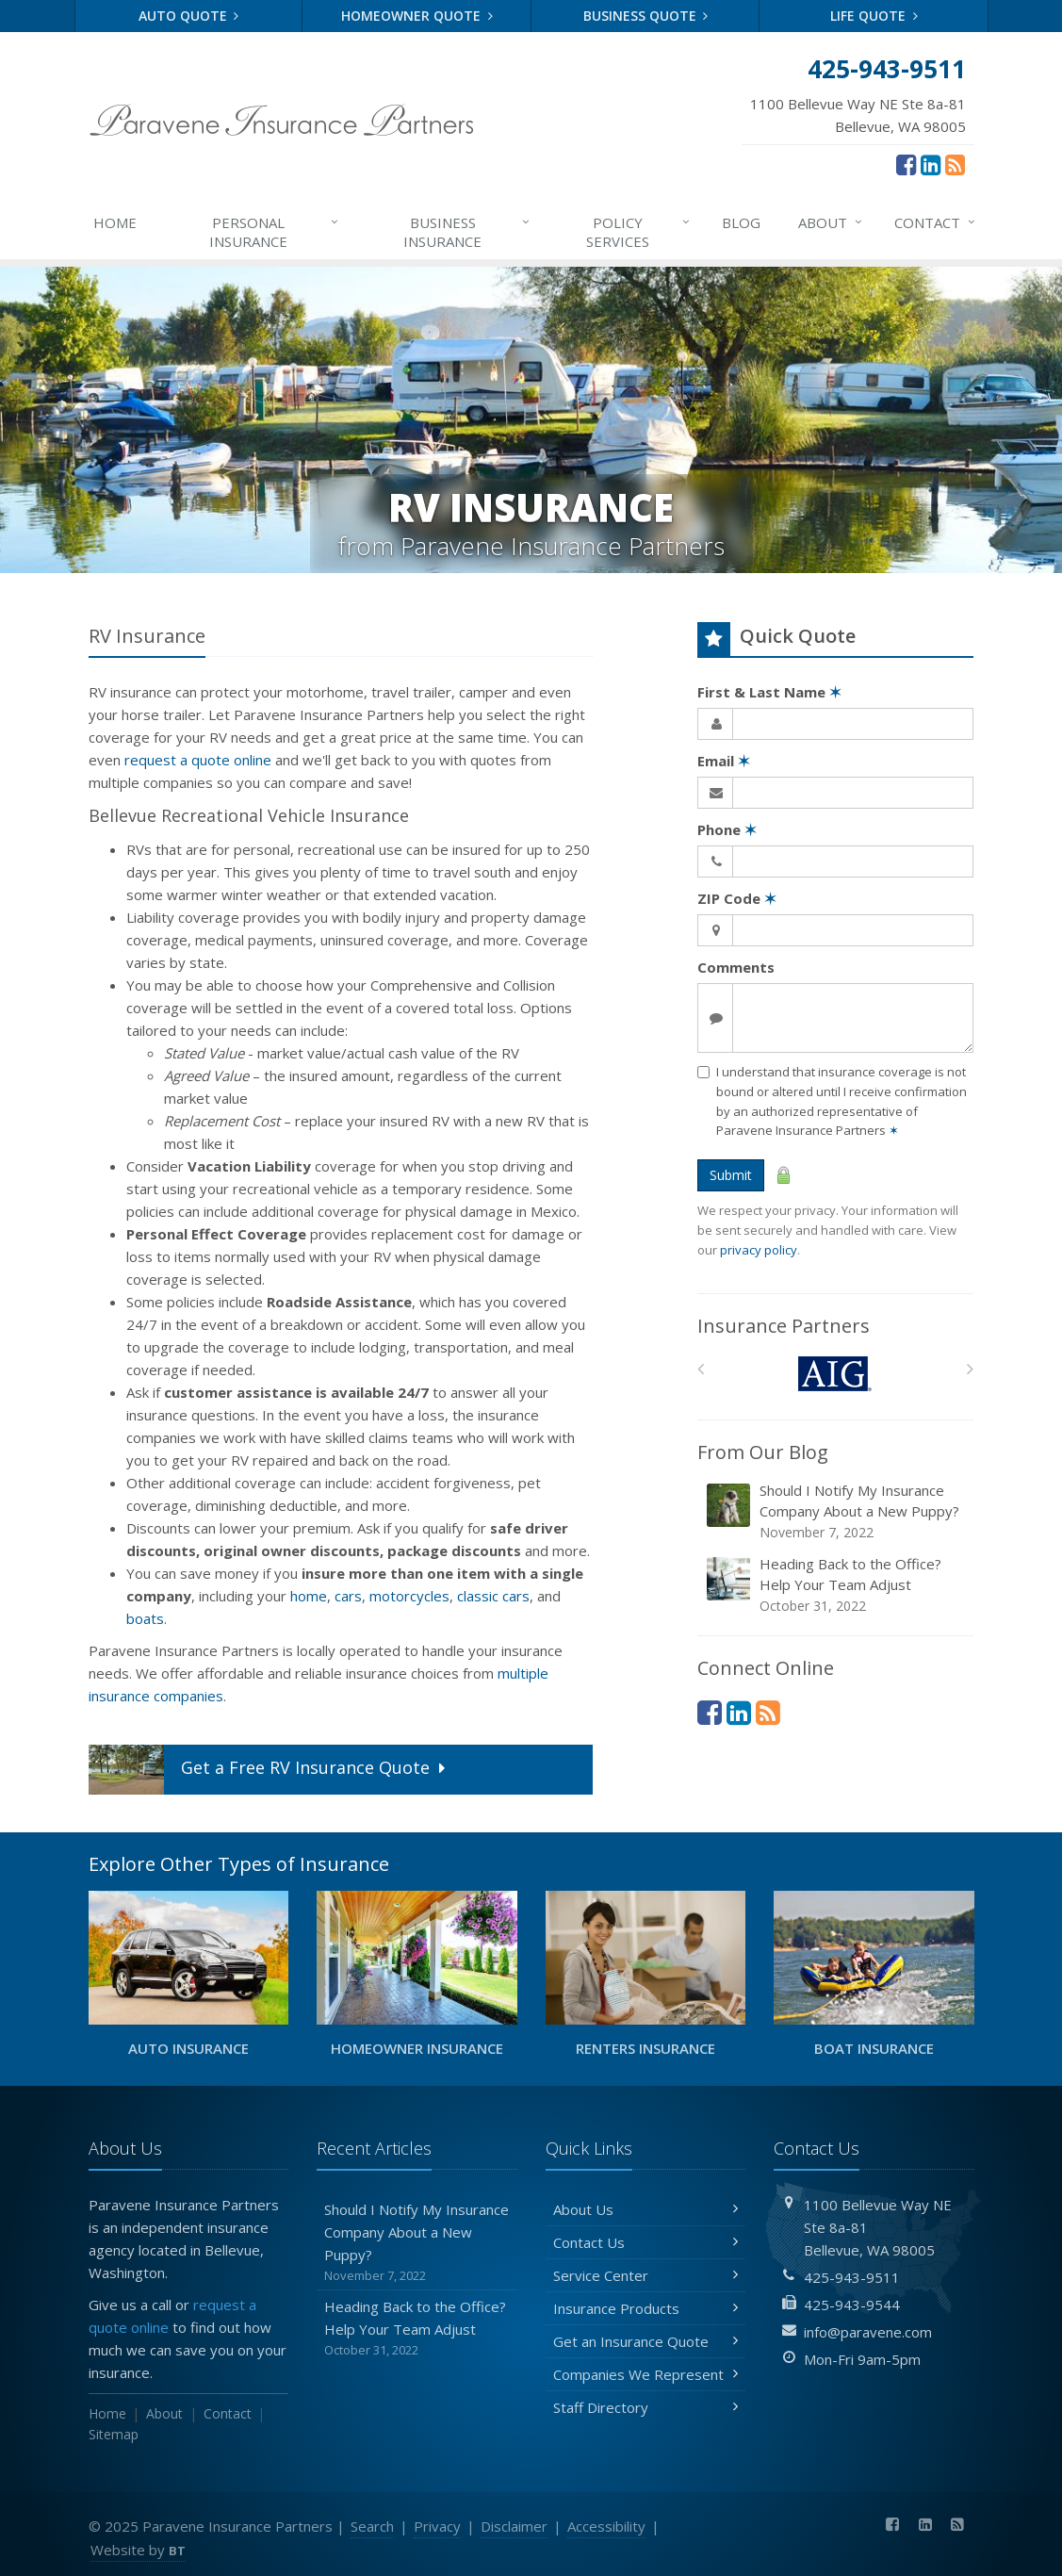 Image resolution: width=1062 pixels, height=2576 pixels. What do you see at coordinates (646, 2407) in the screenshot?
I see `Staff Directory` at bounding box center [646, 2407].